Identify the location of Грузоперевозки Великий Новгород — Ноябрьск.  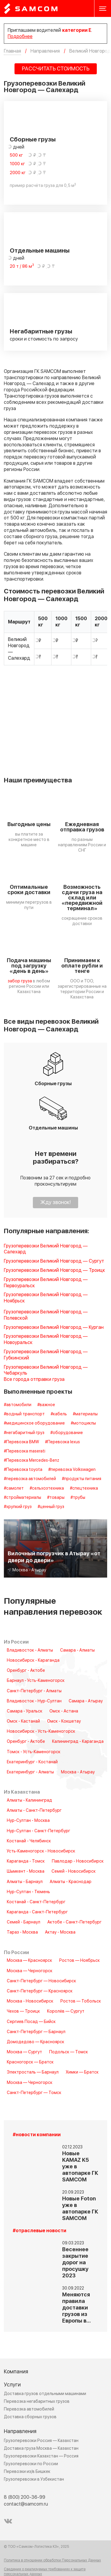
(46, 1298).